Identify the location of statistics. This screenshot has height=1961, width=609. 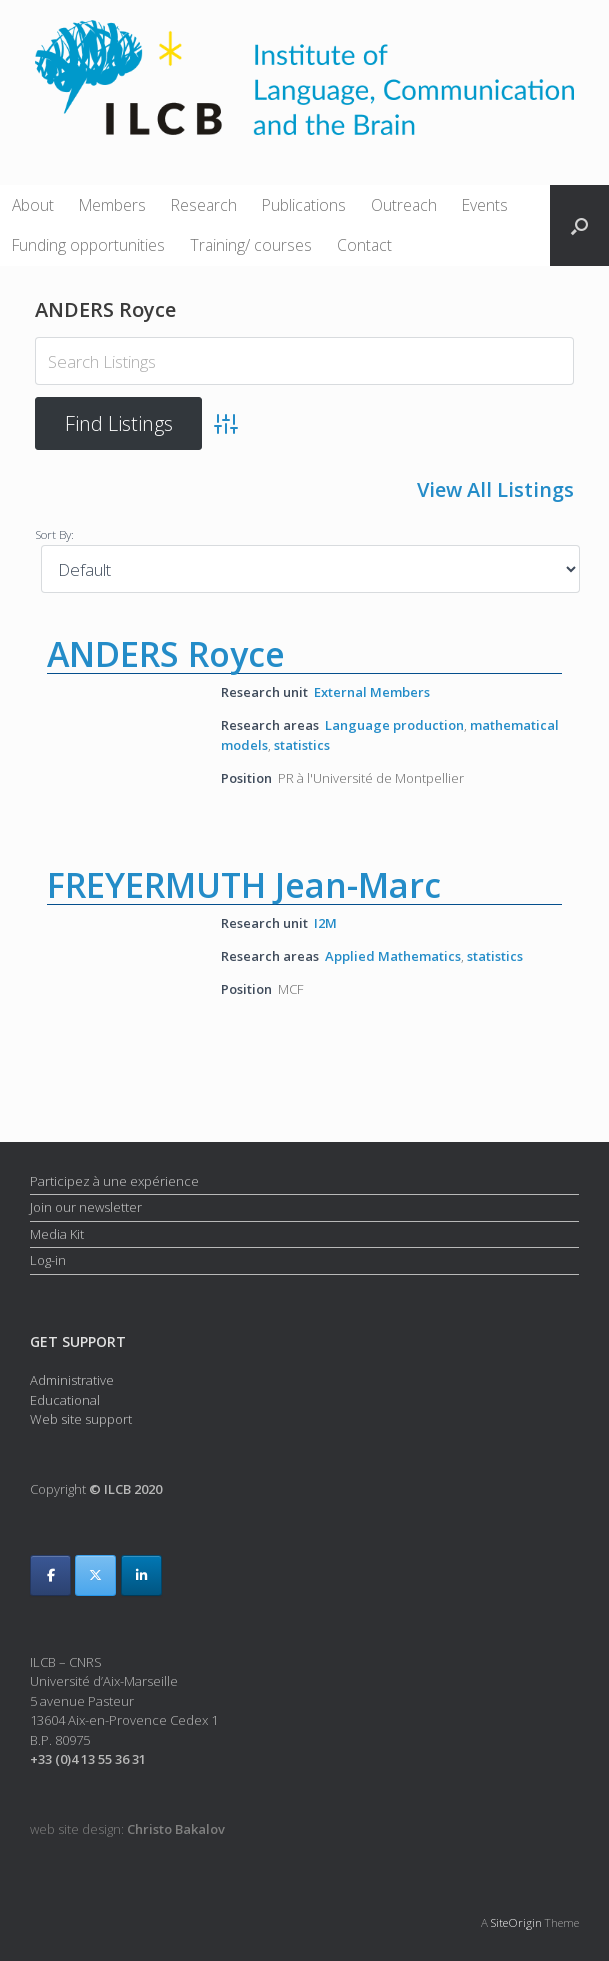
(302, 745).